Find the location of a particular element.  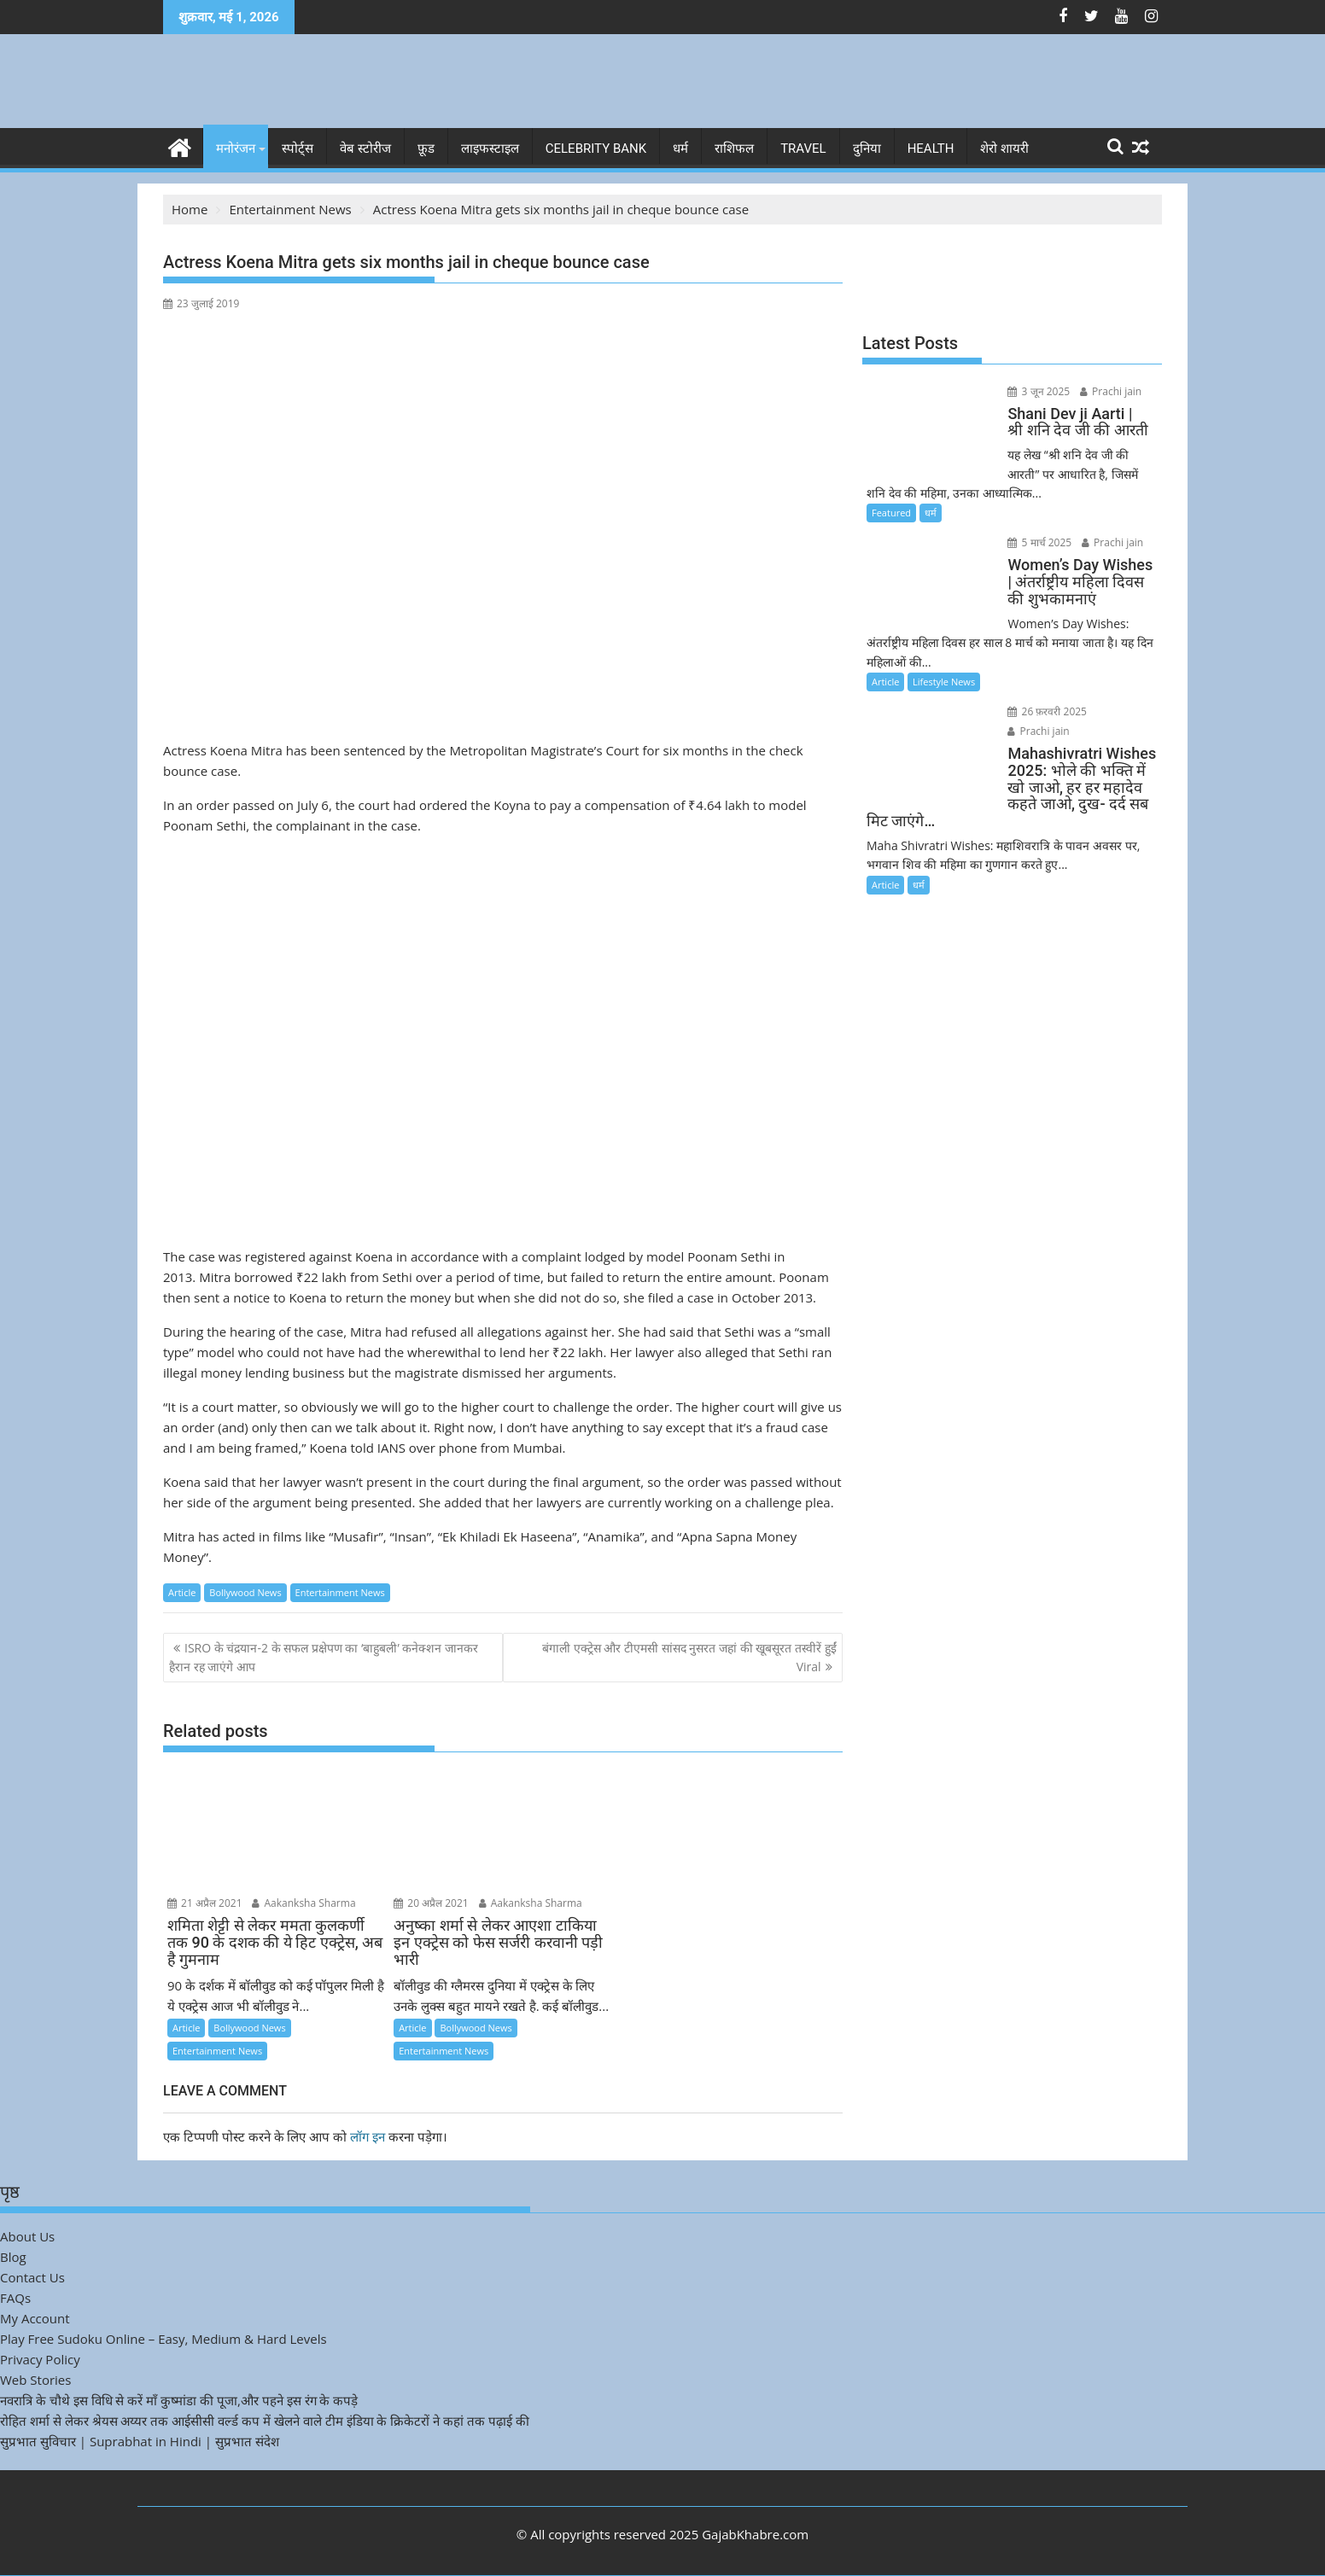

26 फ़रवरी 2025 is located at coordinates (1044, 711).